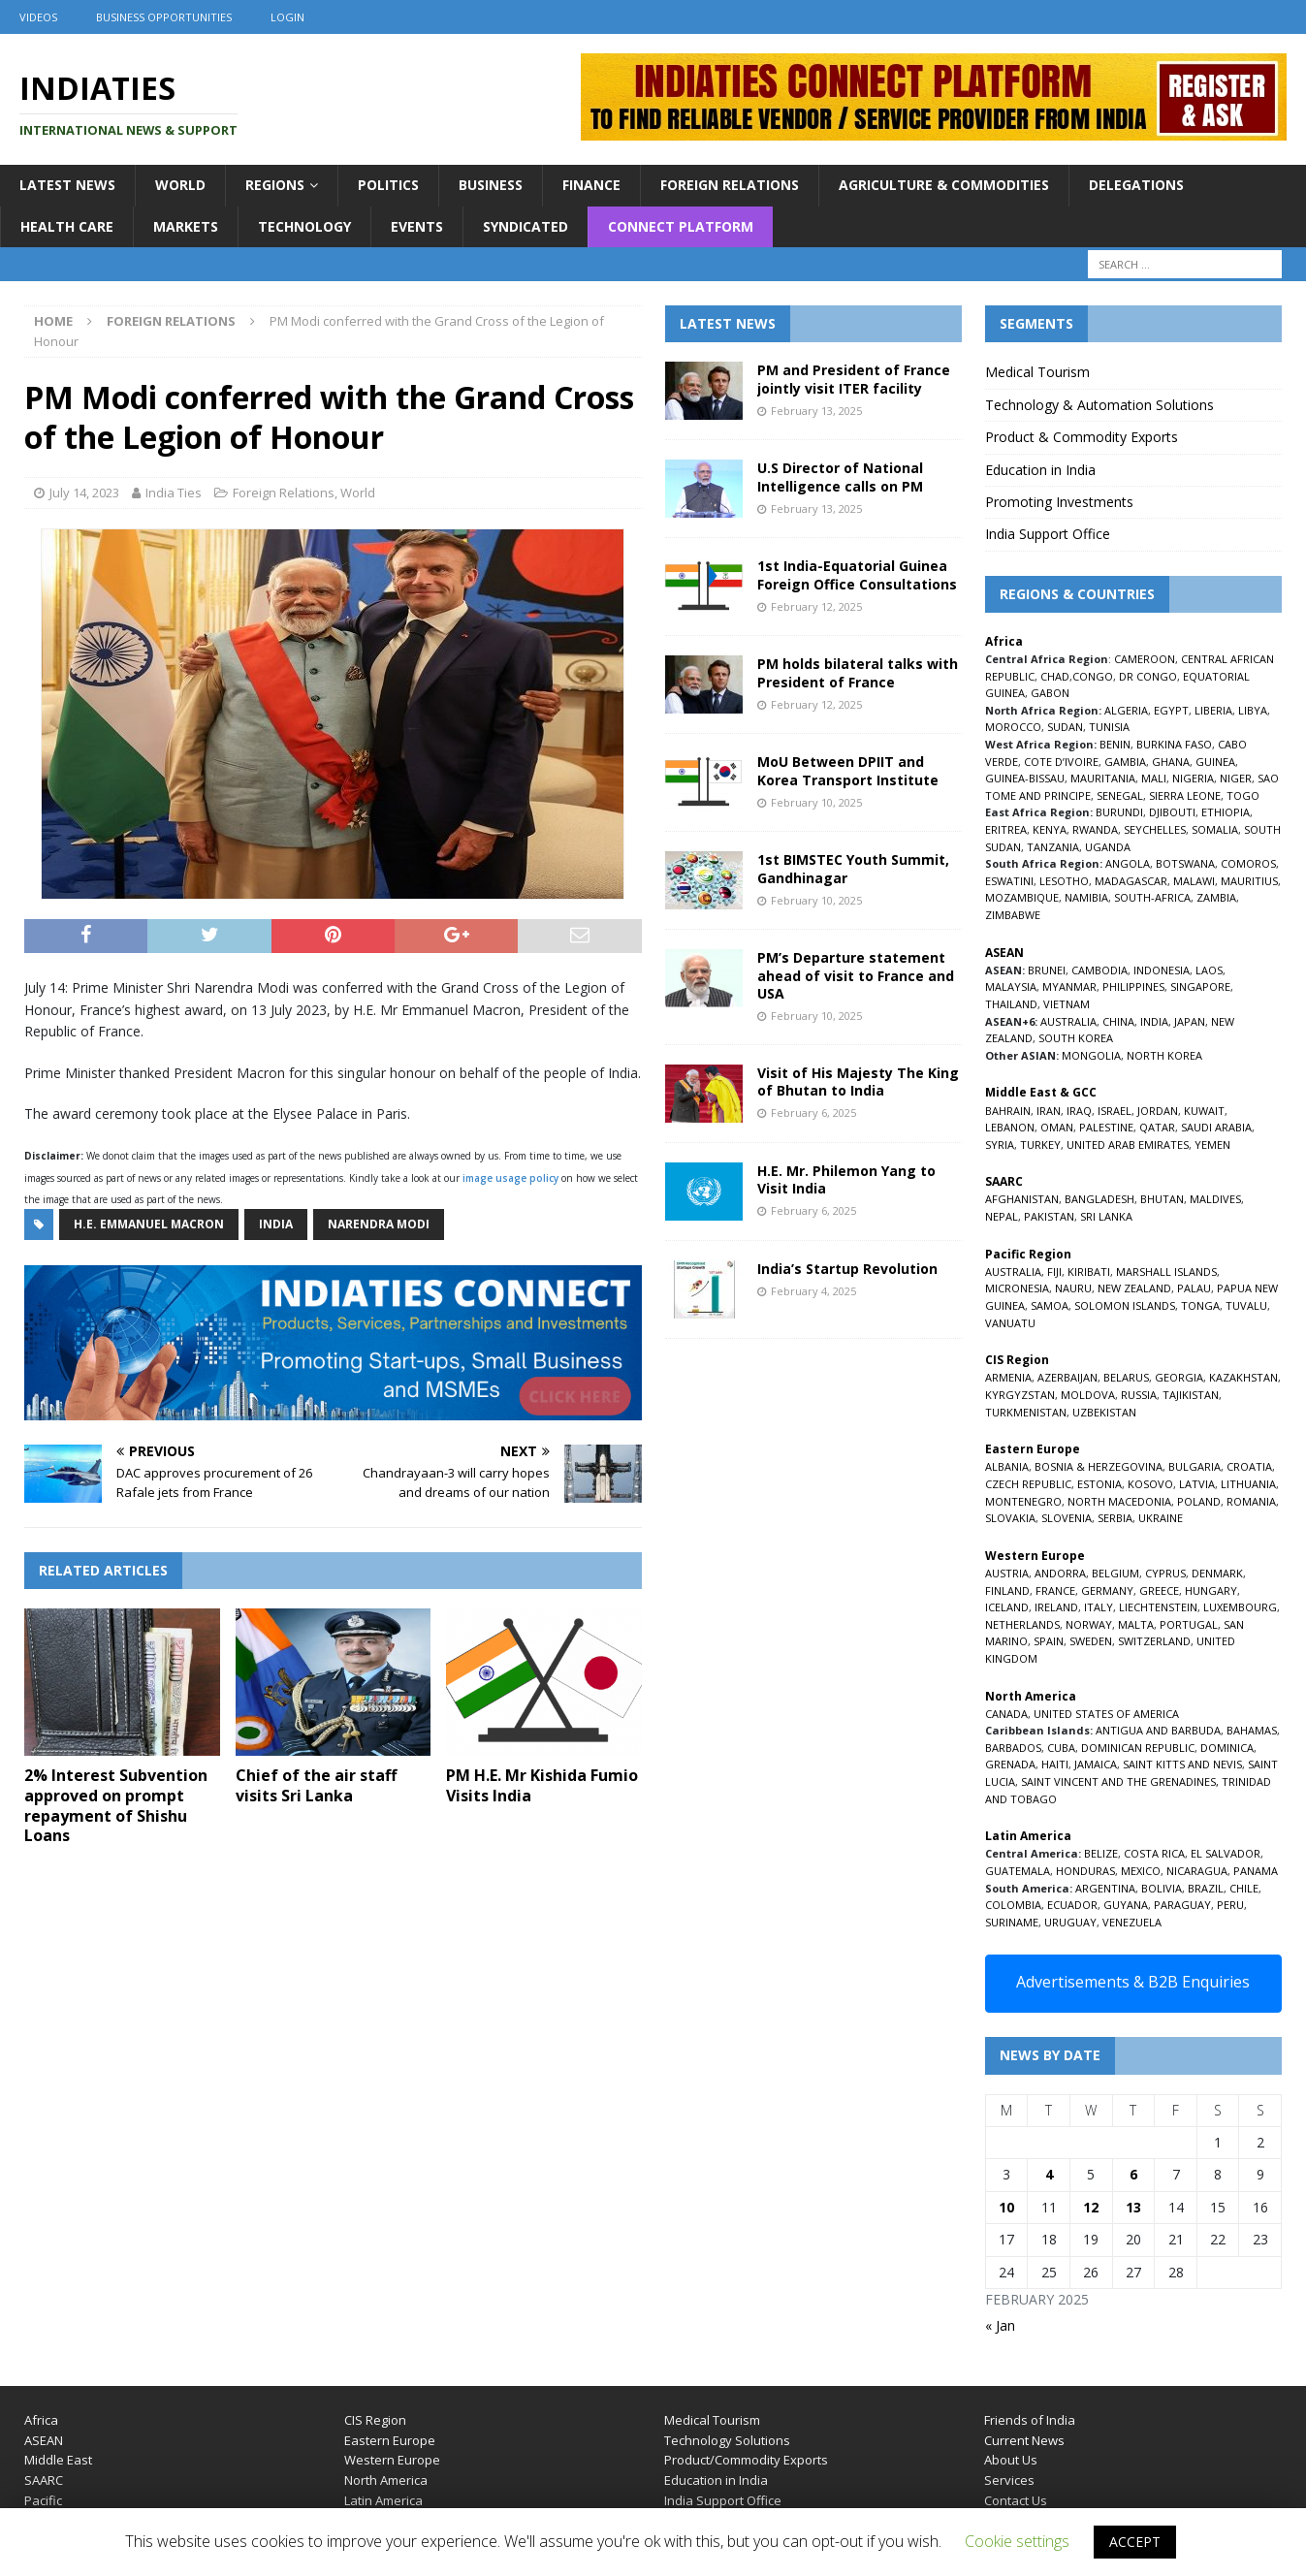 The height and width of the screenshot is (2576, 1306). Describe the element at coordinates (1213, 710) in the screenshot. I see `LIBERIA` at that location.